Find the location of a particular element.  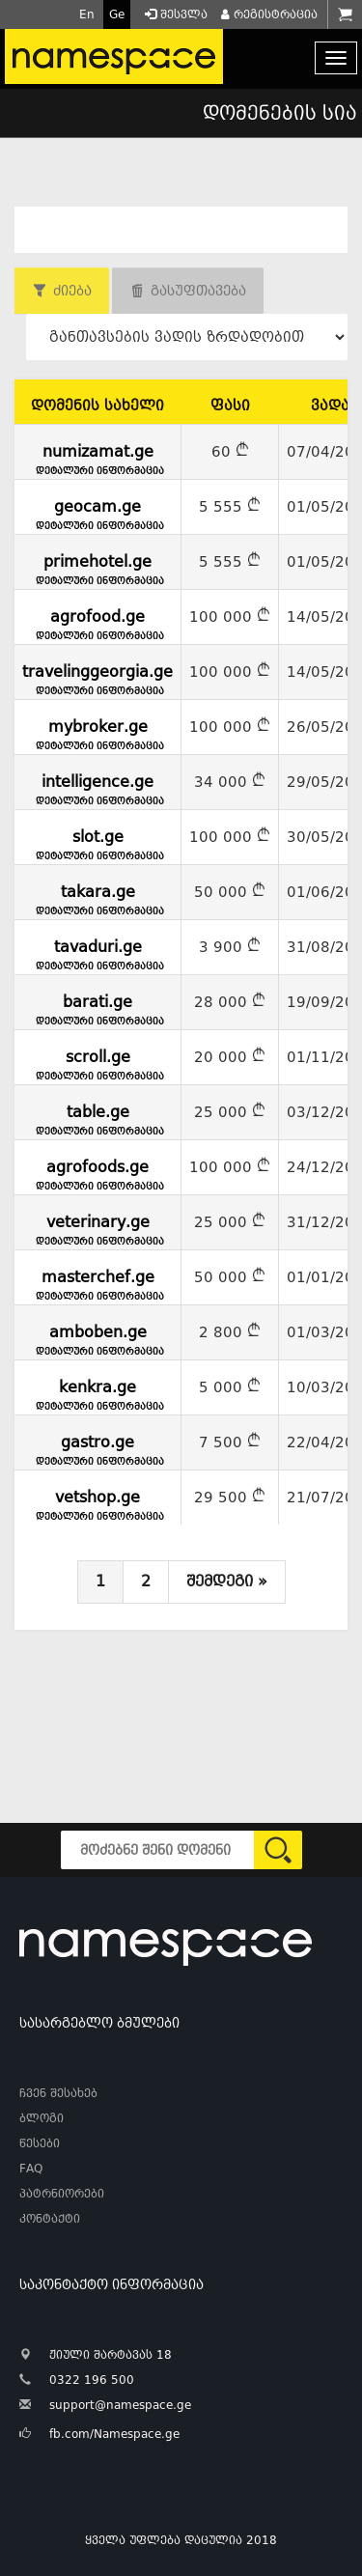

შემდეგი » is located at coordinates (226, 1581).